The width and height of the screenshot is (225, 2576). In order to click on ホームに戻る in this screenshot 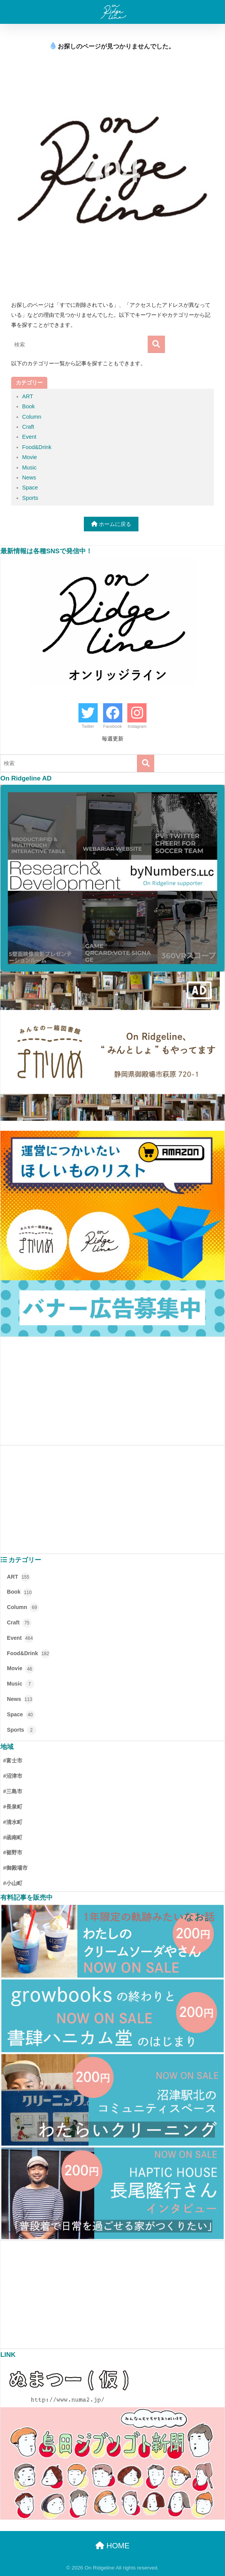, I will do `click(111, 524)`.